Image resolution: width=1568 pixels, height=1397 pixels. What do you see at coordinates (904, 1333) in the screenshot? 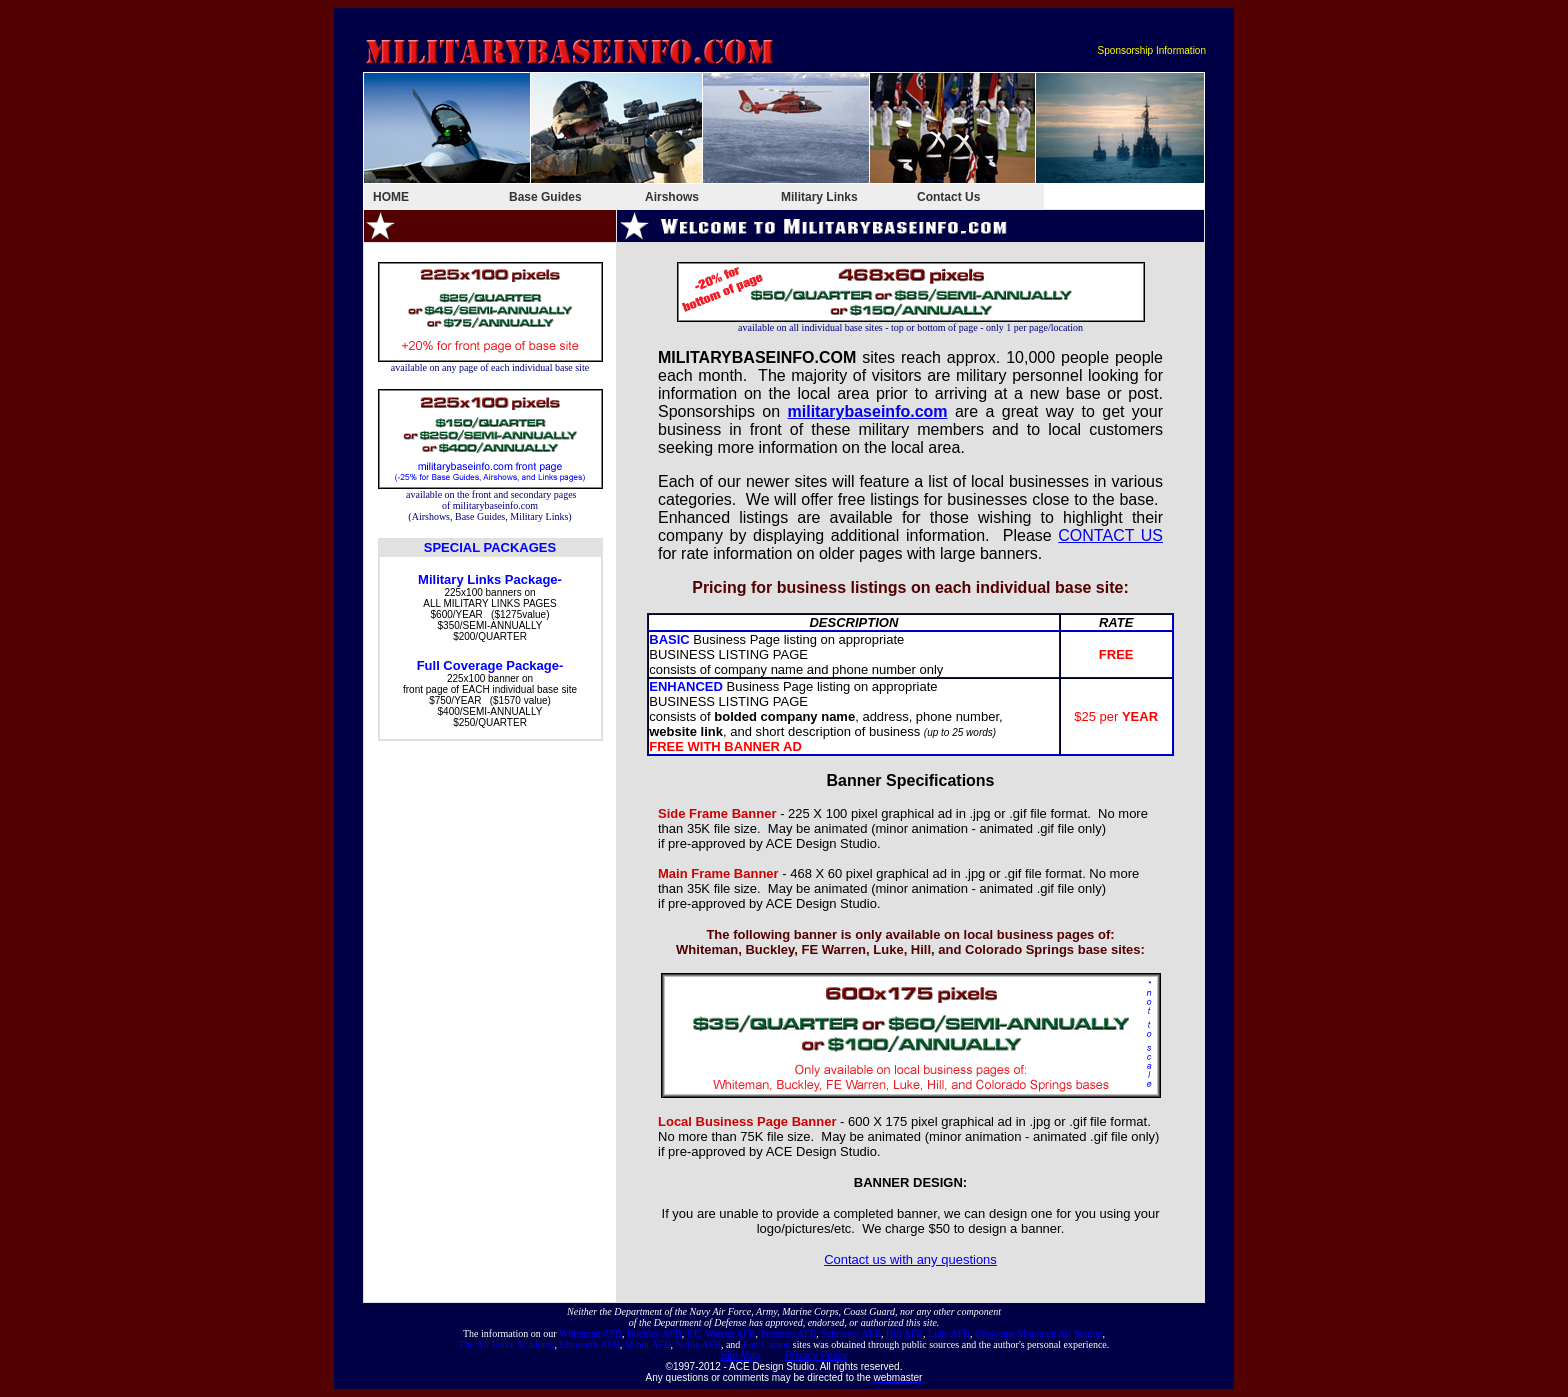
I see `Hill AFB` at bounding box center [904, 1333].